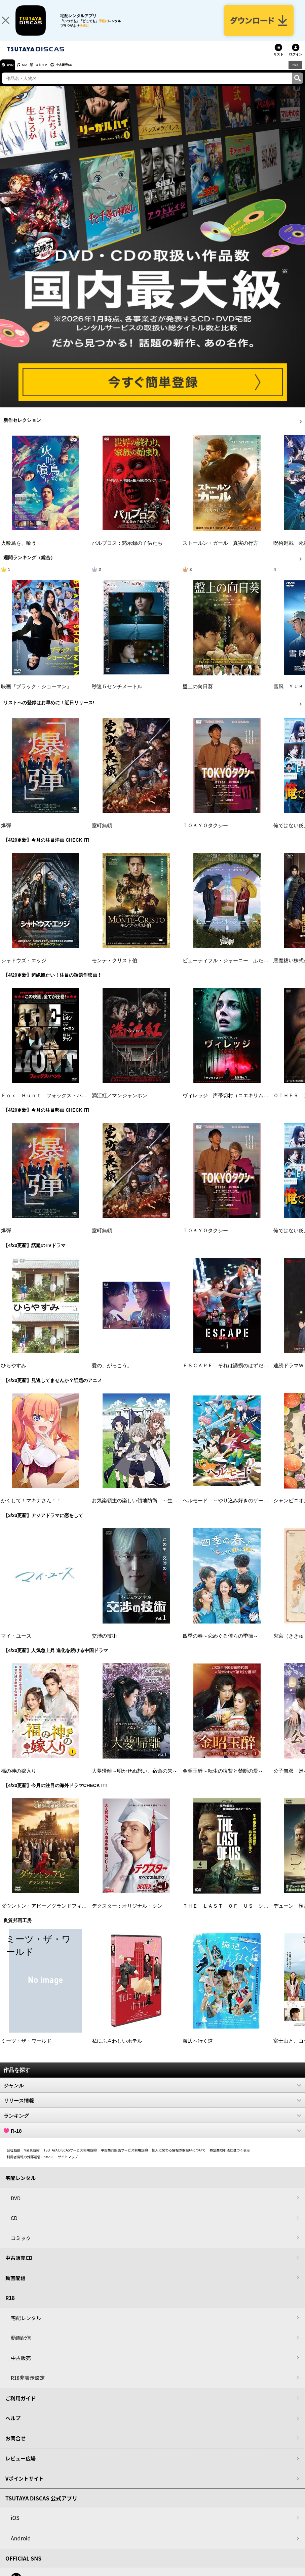 This screenshot has width=305, height=2576. I want to click on 満江紅／マンジャンホン, so click(119, 1103).